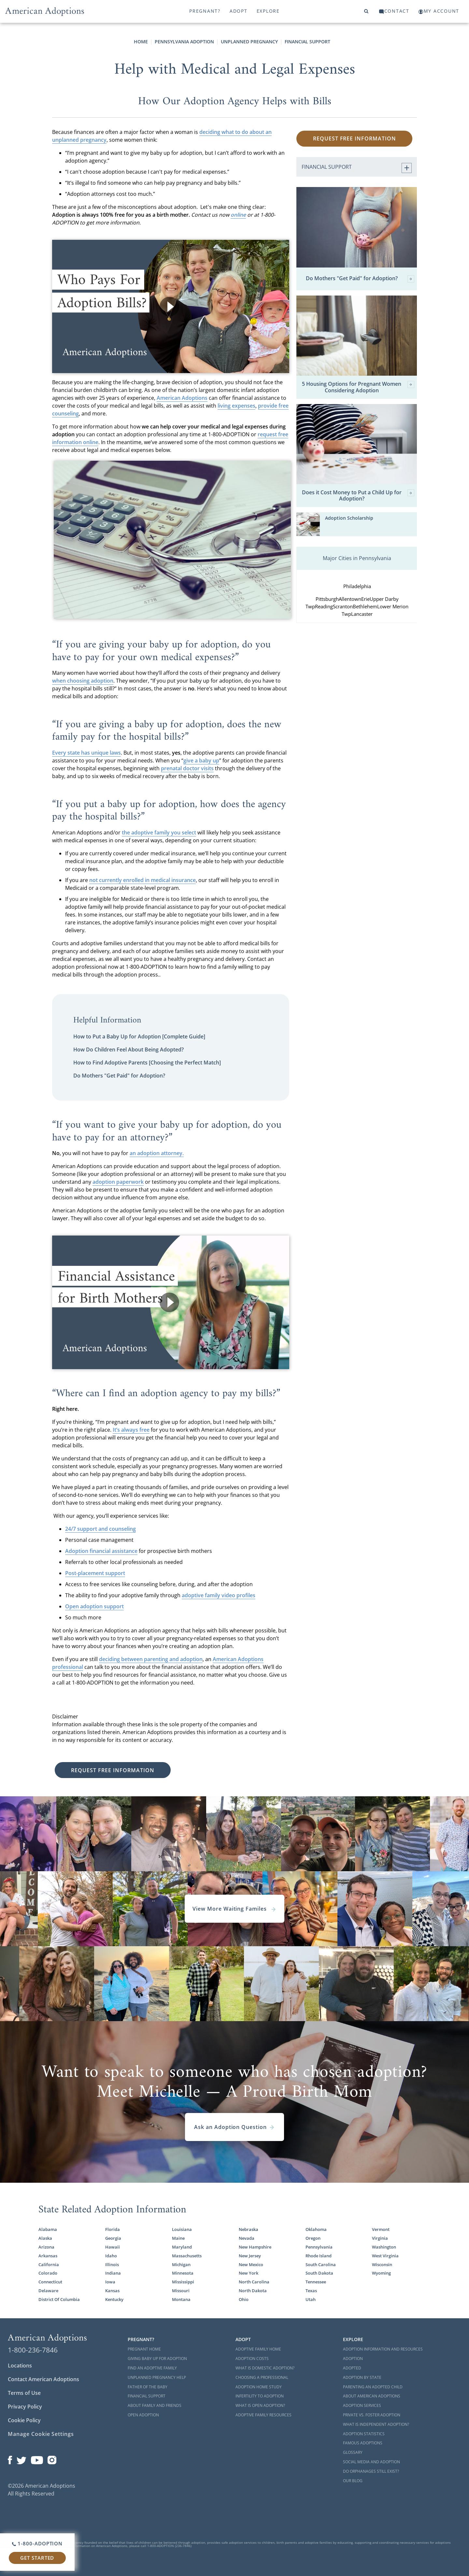  I want to click on 5 Housing Options for Pregnant Women Considering Adoption, so click(358, 387).